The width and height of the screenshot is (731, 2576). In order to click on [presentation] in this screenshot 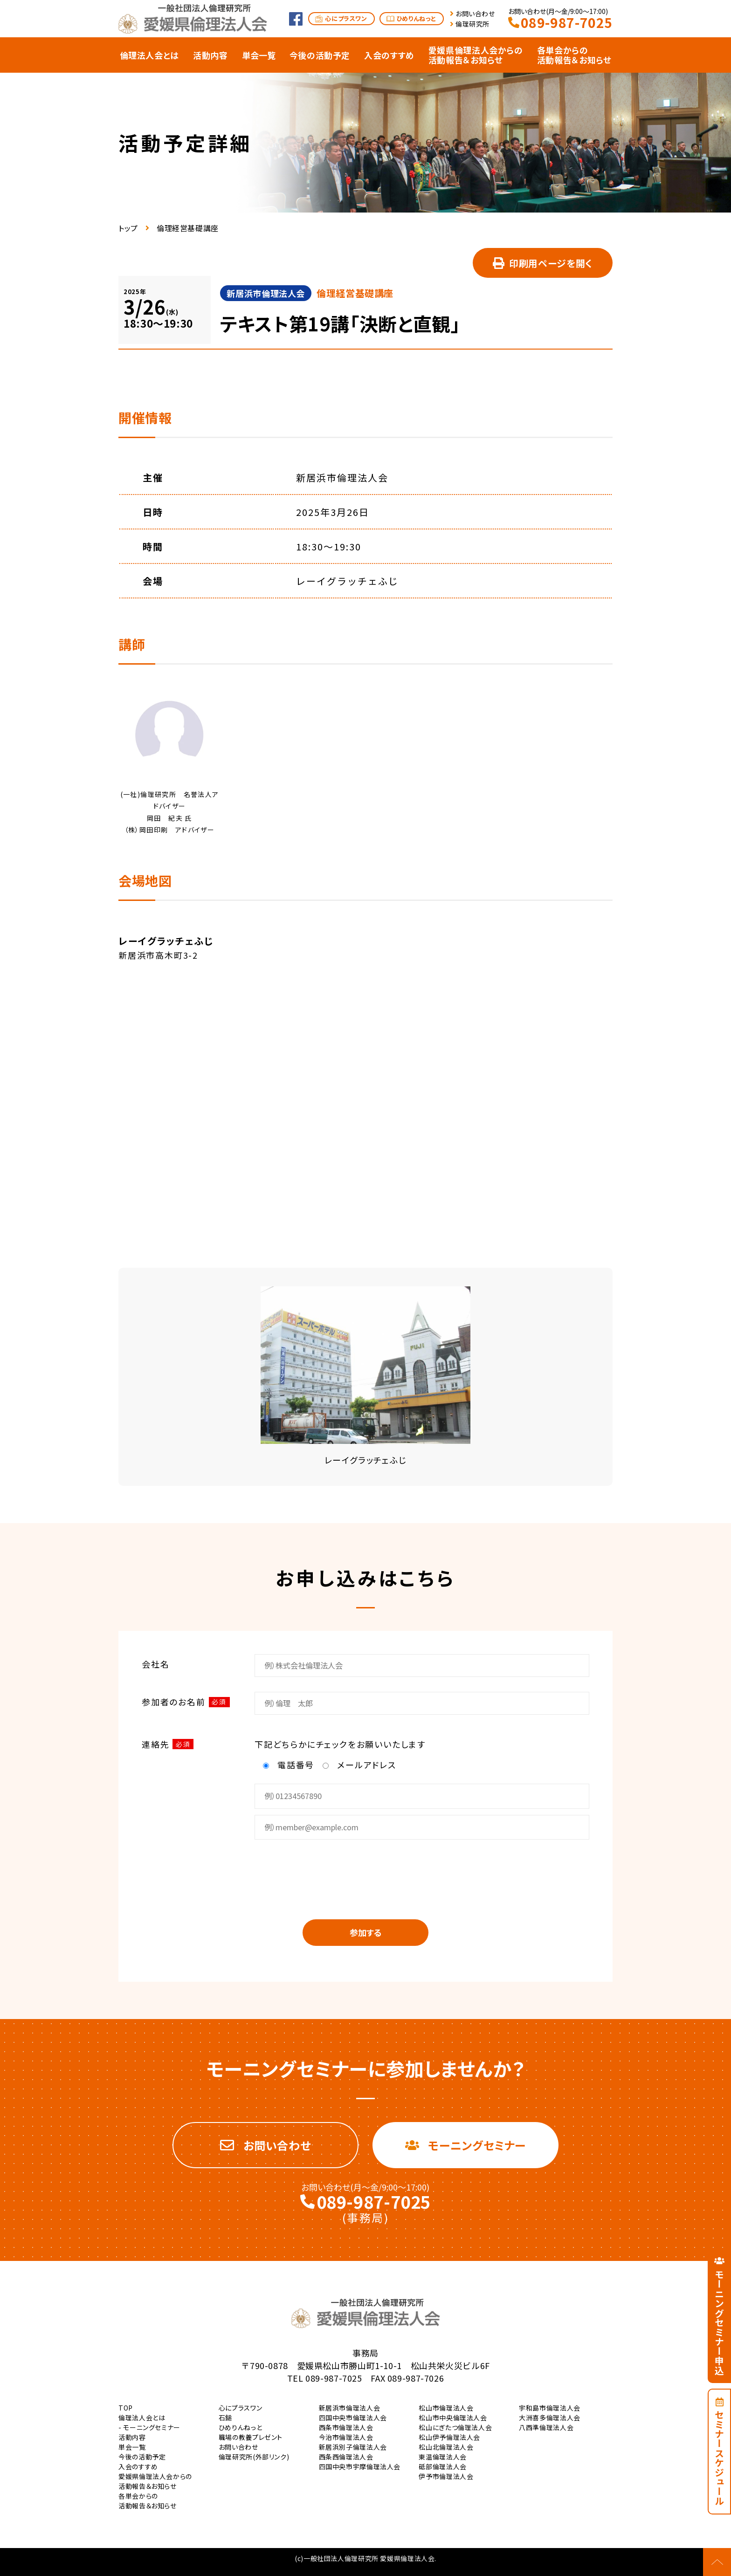, I will do `click(365, 1873)`.